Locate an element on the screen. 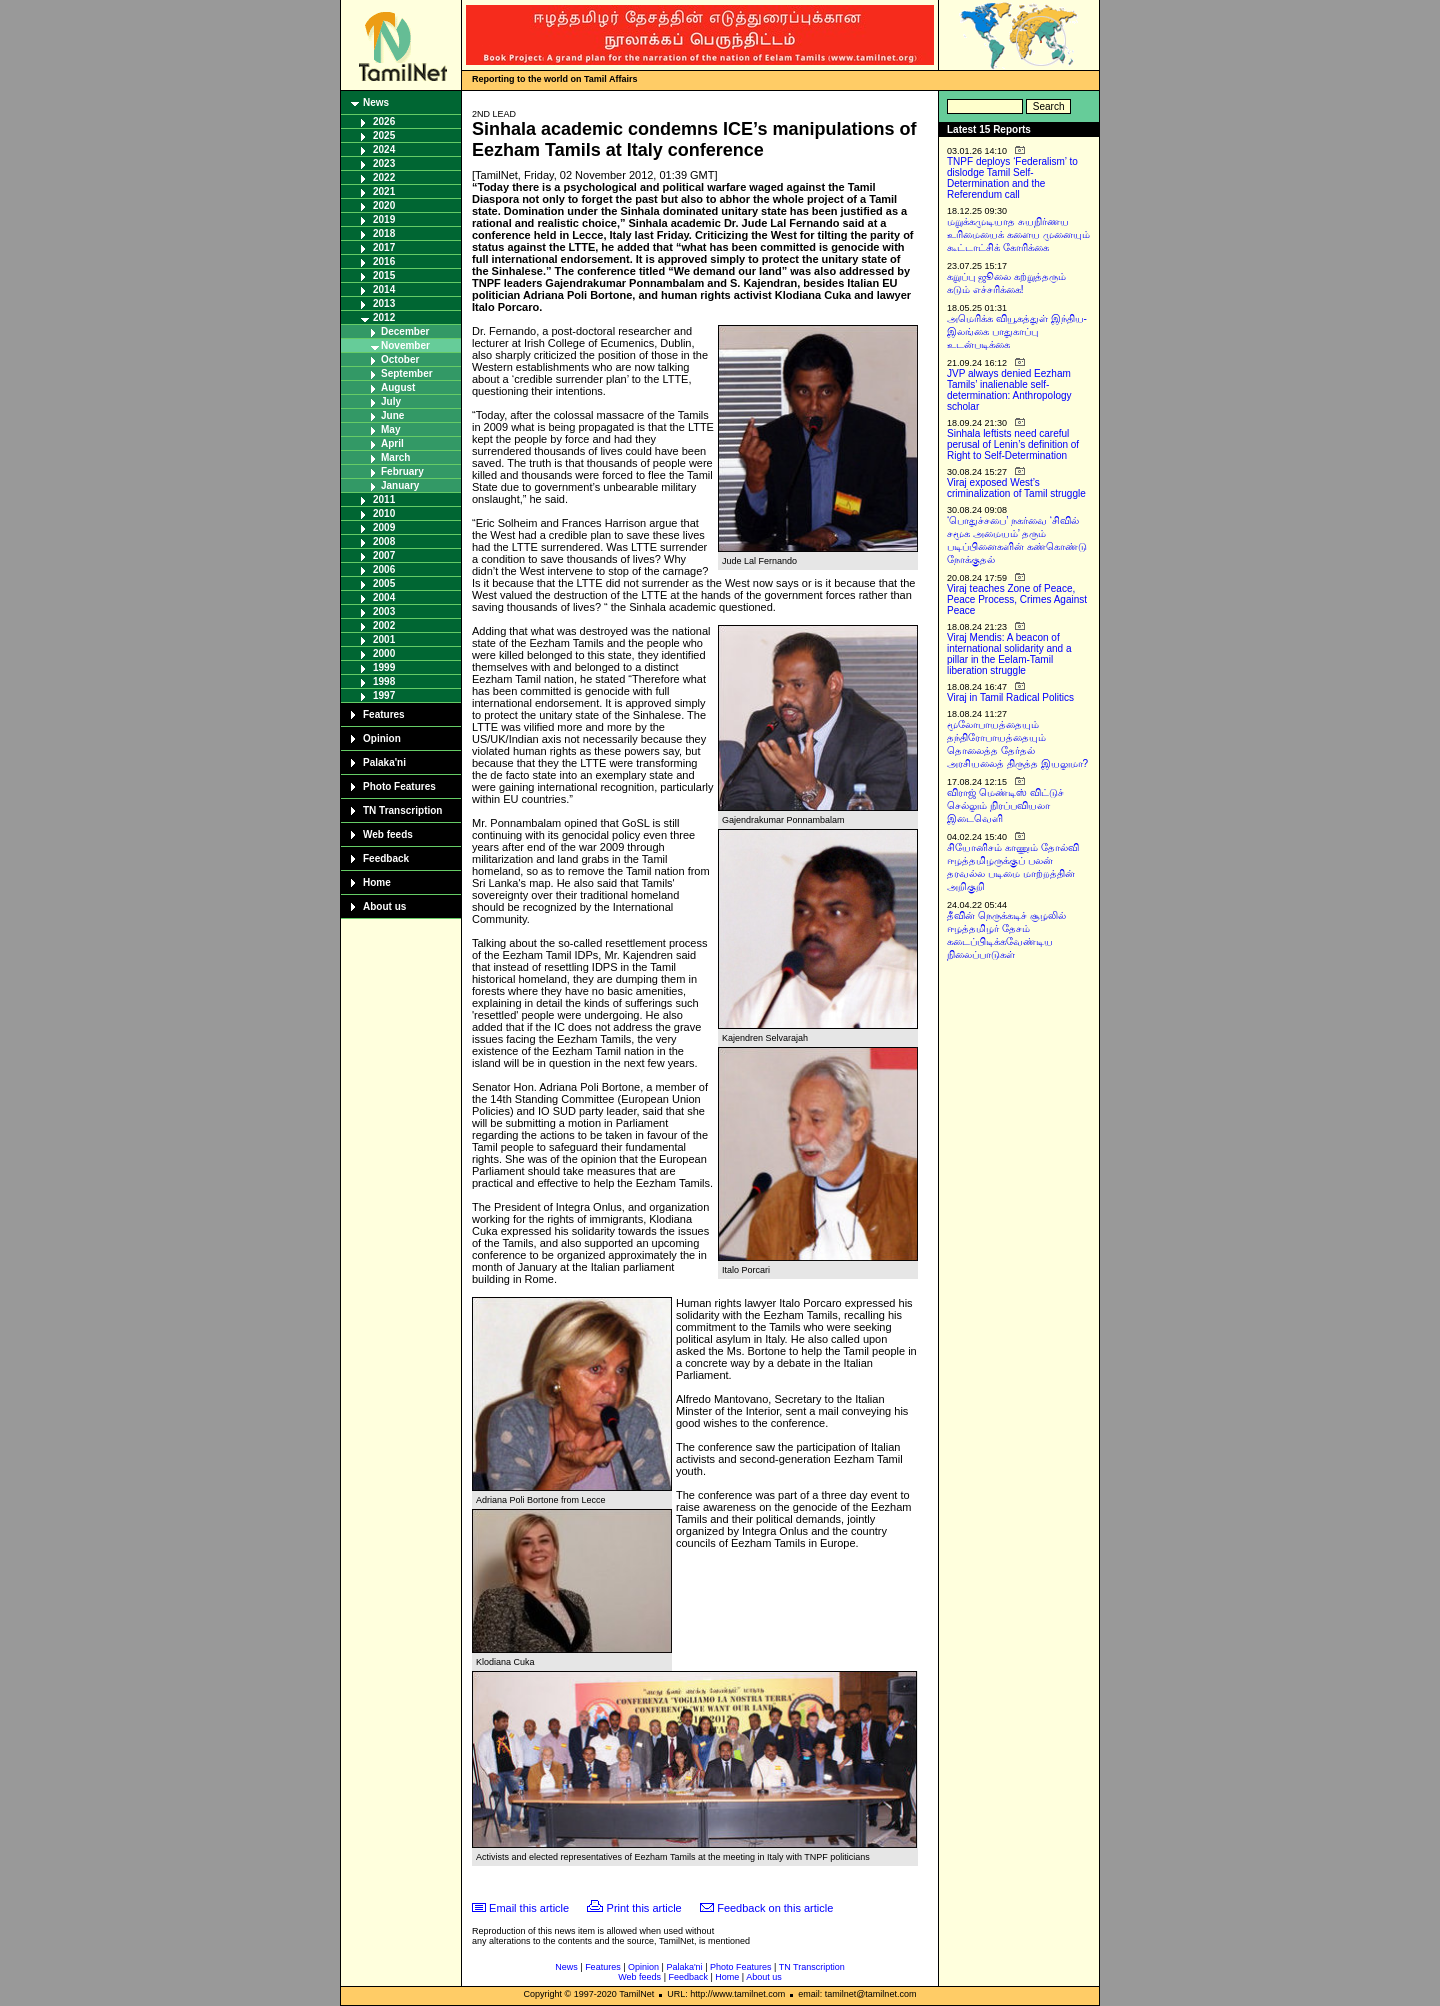 The image size is (1440, 2006). 2003 is located at coordinates (384, 611).